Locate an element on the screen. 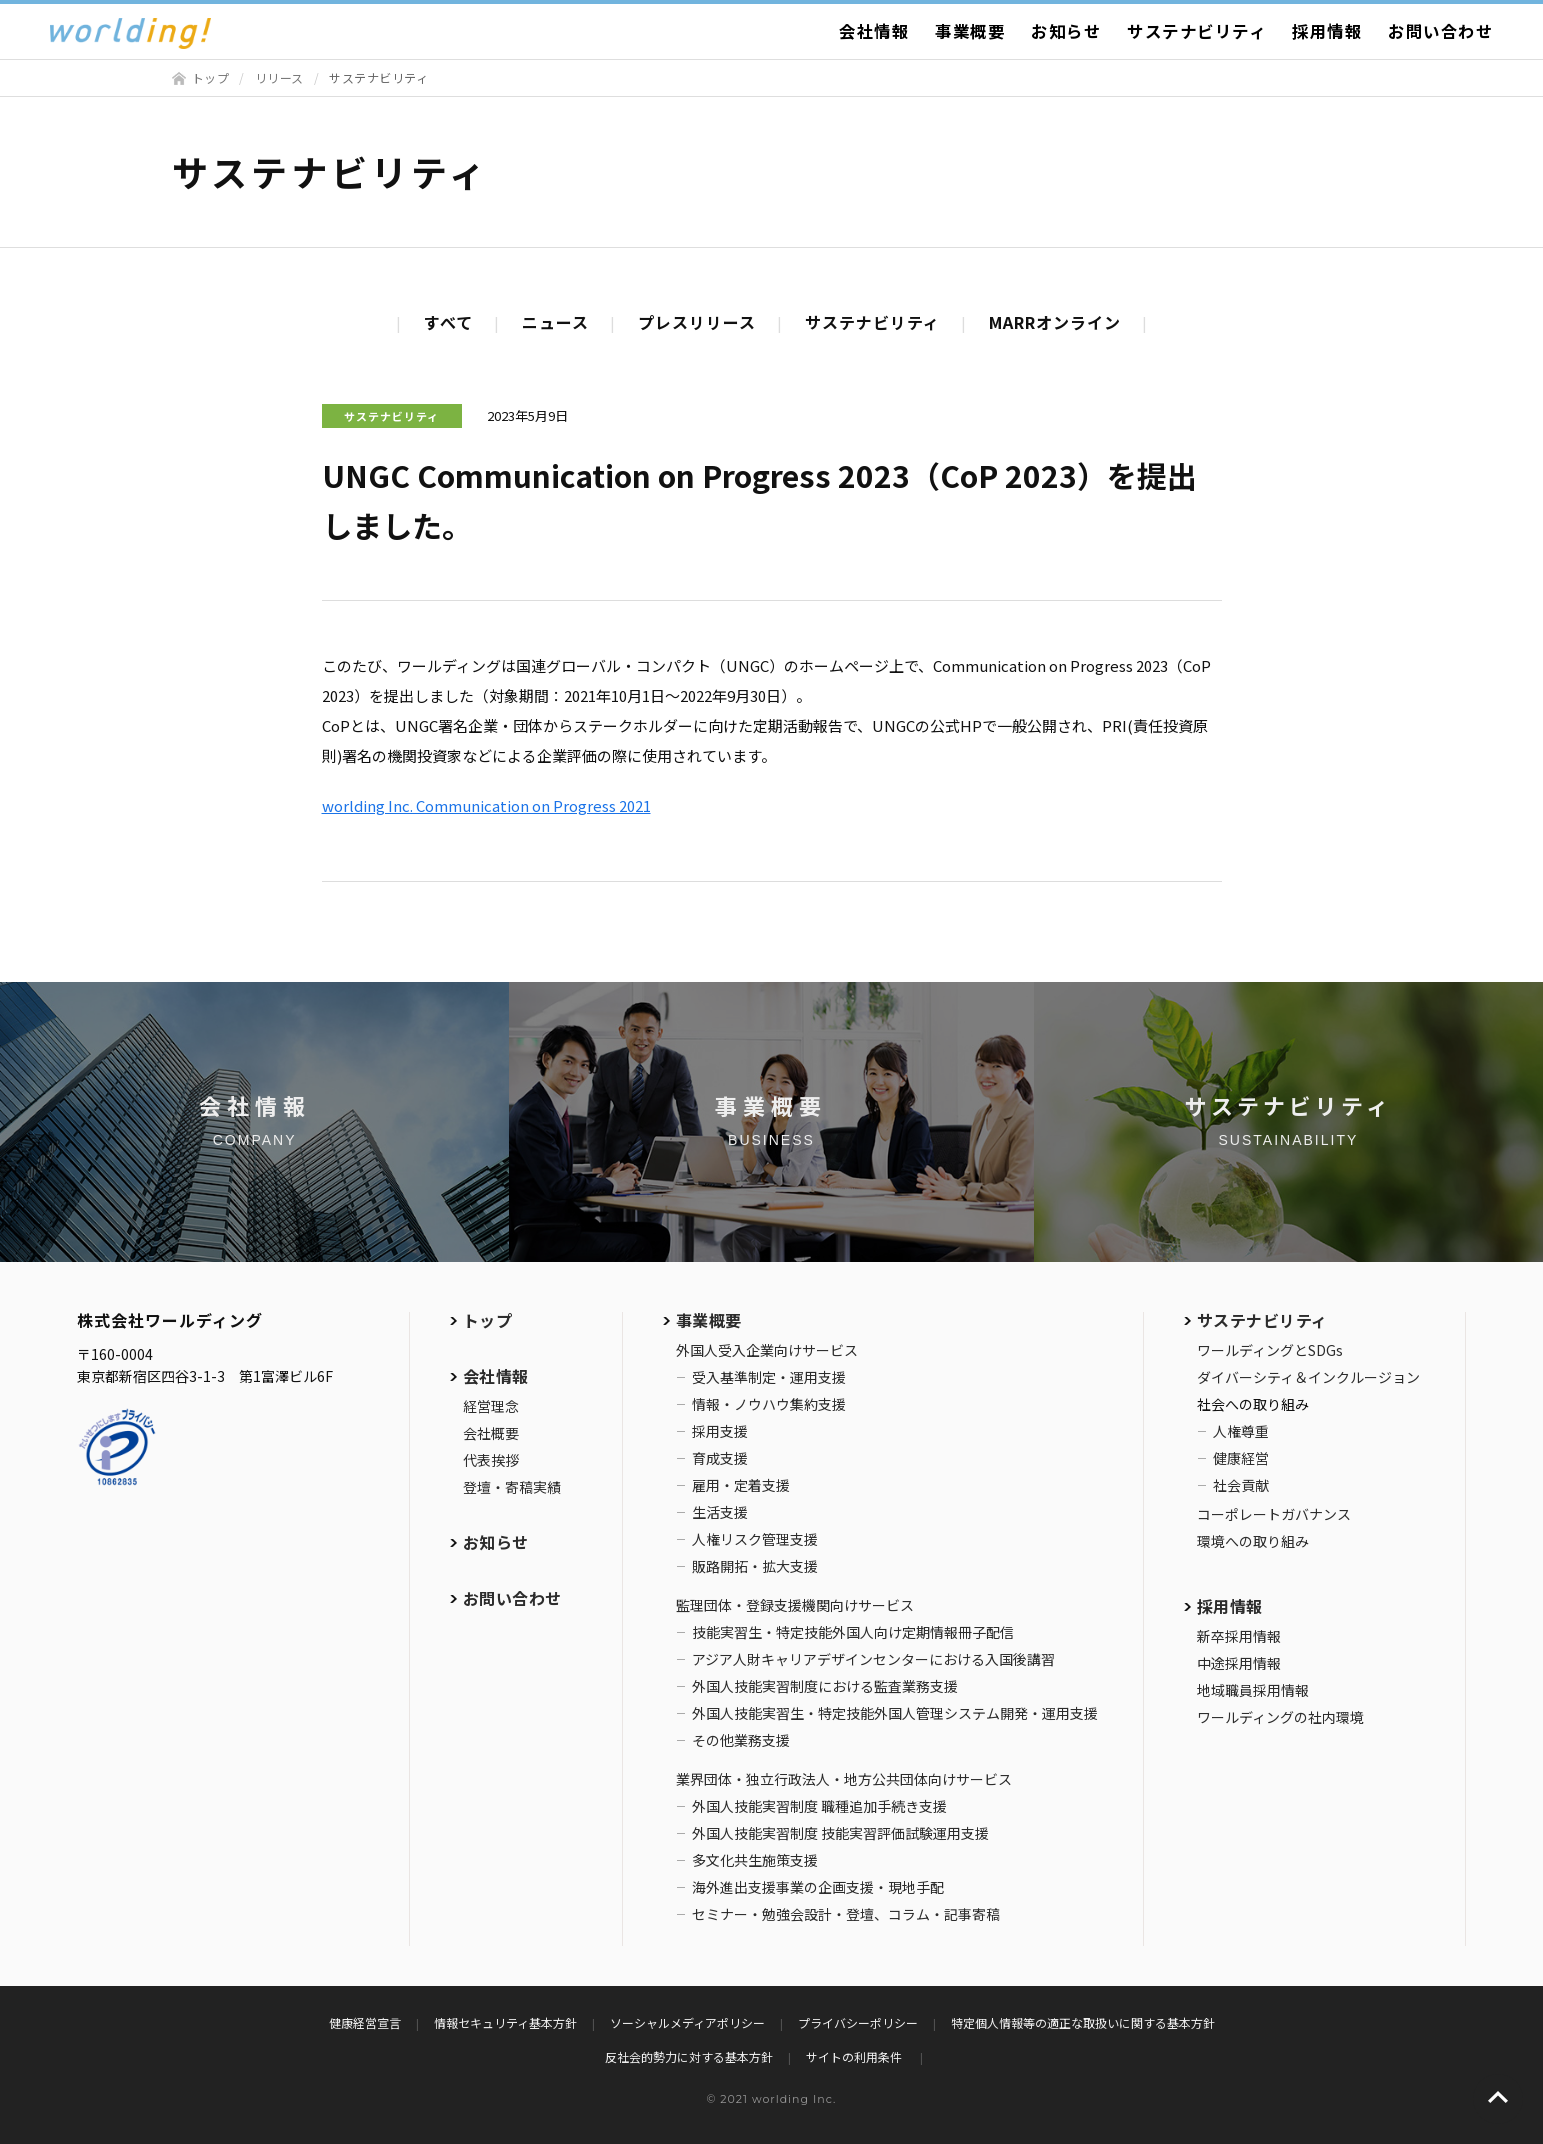 Image resolution: width=1543 pixels, height=2144 pixels. 健康経営 is located at coordinates (1241, 1458).